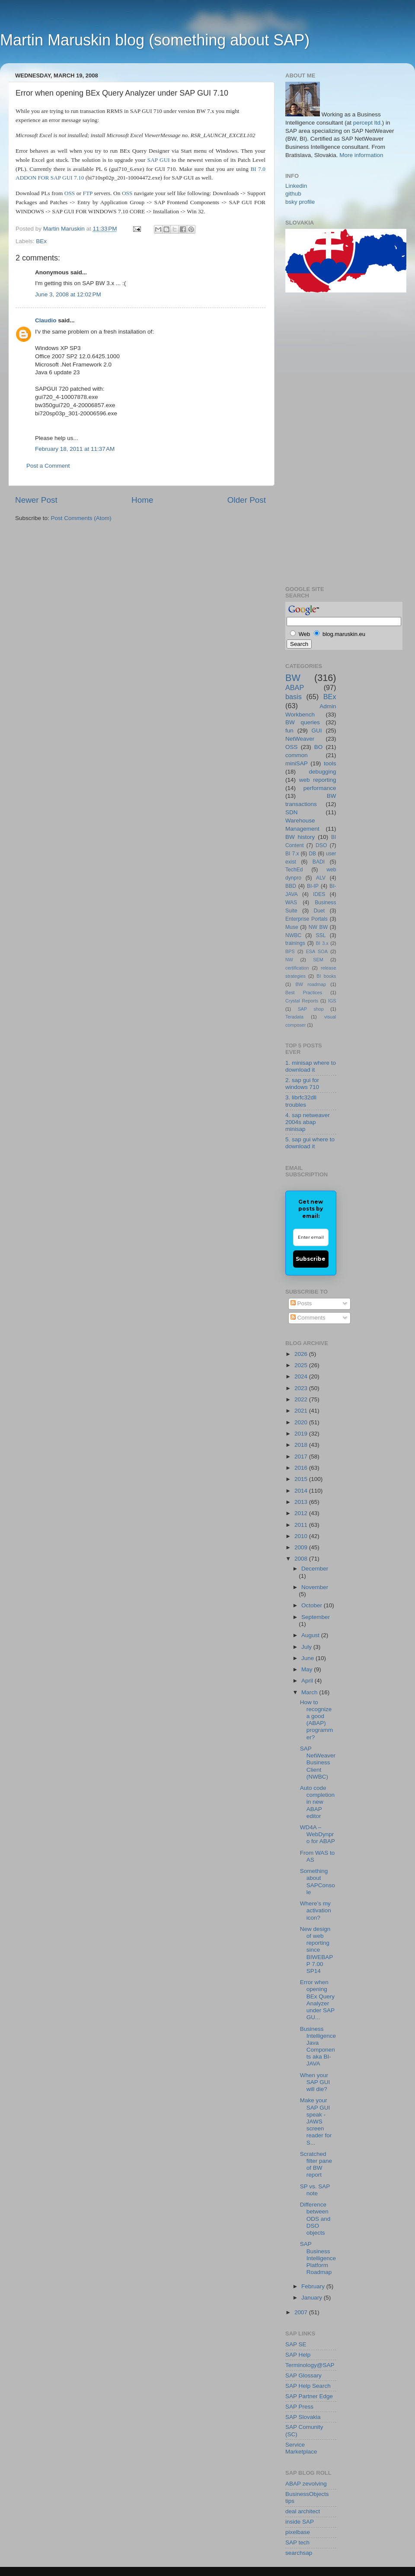 The image size is (415, 2576). What do you see at coordinates (158, 160) in the screenshot?
I see `SAP GUI` at bounding box center [158, 160].